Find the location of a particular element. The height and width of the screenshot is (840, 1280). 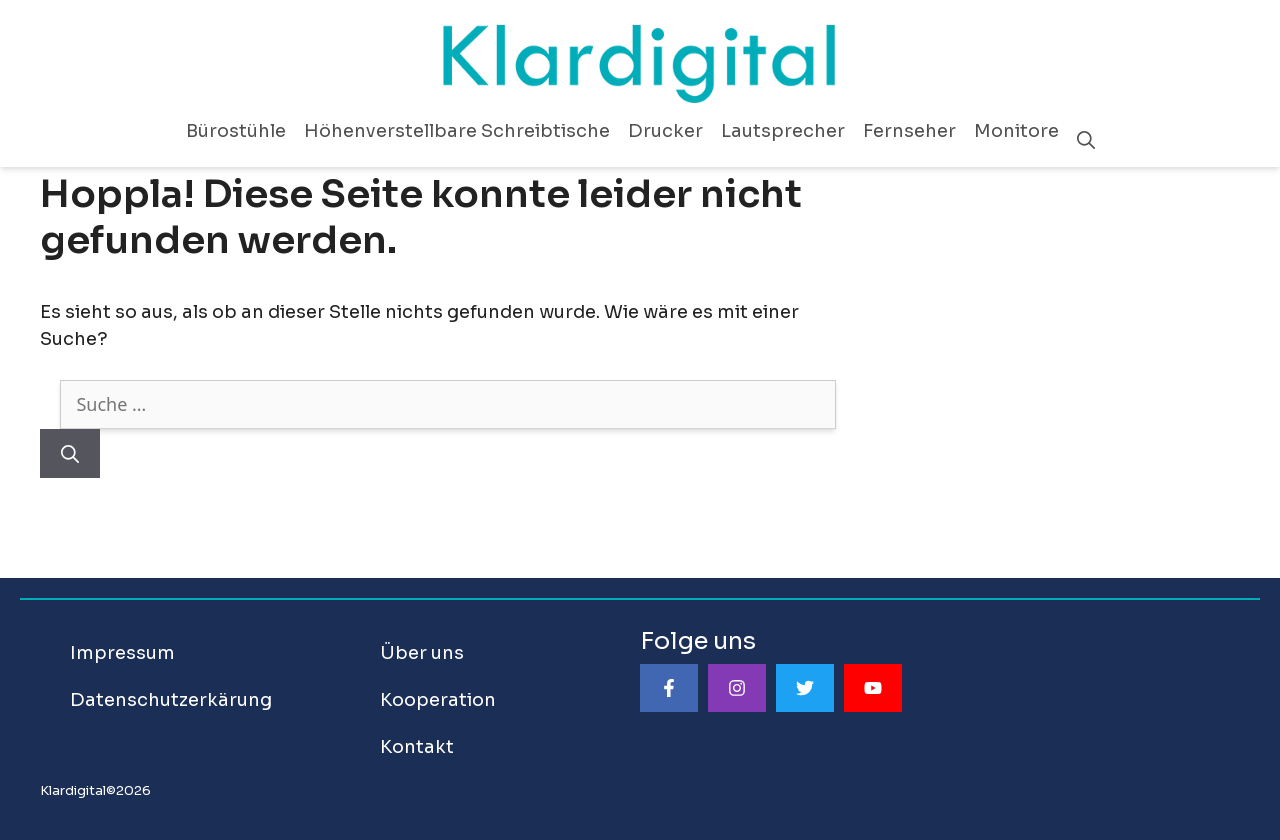

Fernseher is located at coordinates (909, 131).